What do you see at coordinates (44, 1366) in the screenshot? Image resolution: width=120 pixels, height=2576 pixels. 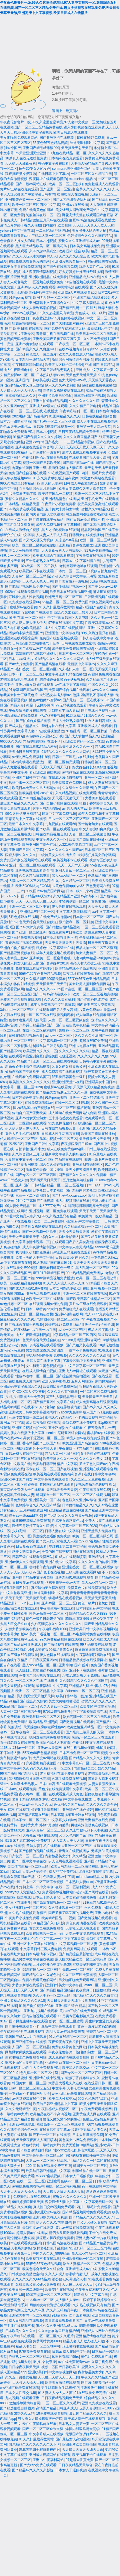 I see `女生和男生黄色视频链接` at bounding box center [44, 1366].